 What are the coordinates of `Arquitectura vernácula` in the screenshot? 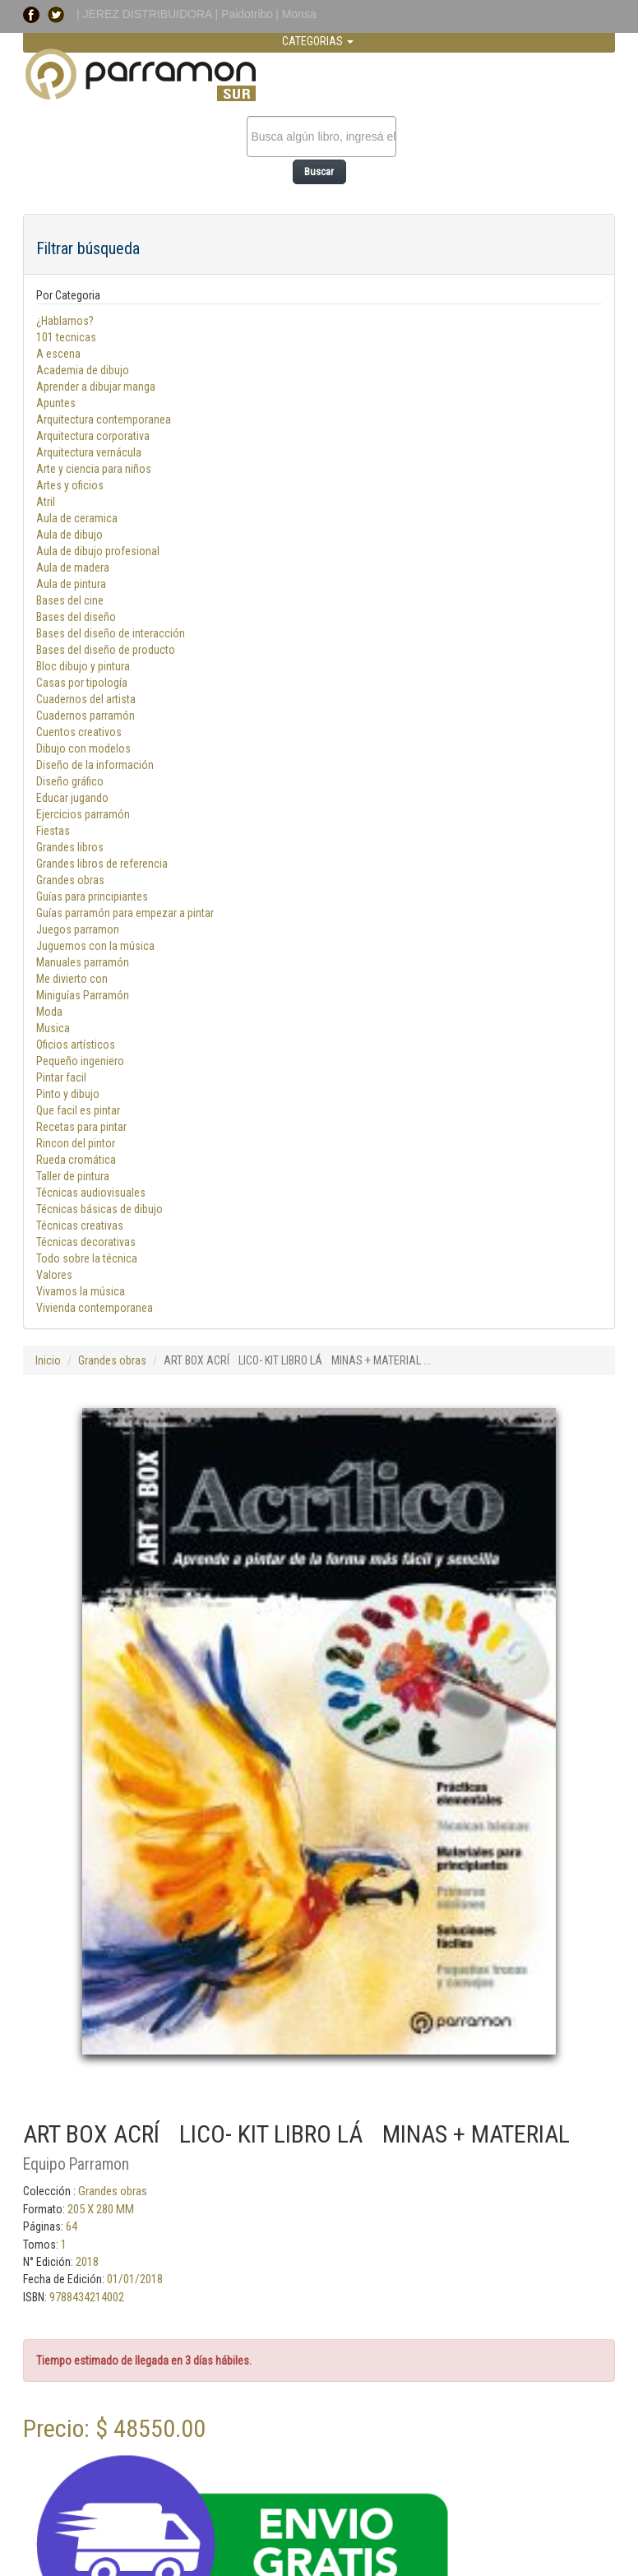 It's located at (88, 452).